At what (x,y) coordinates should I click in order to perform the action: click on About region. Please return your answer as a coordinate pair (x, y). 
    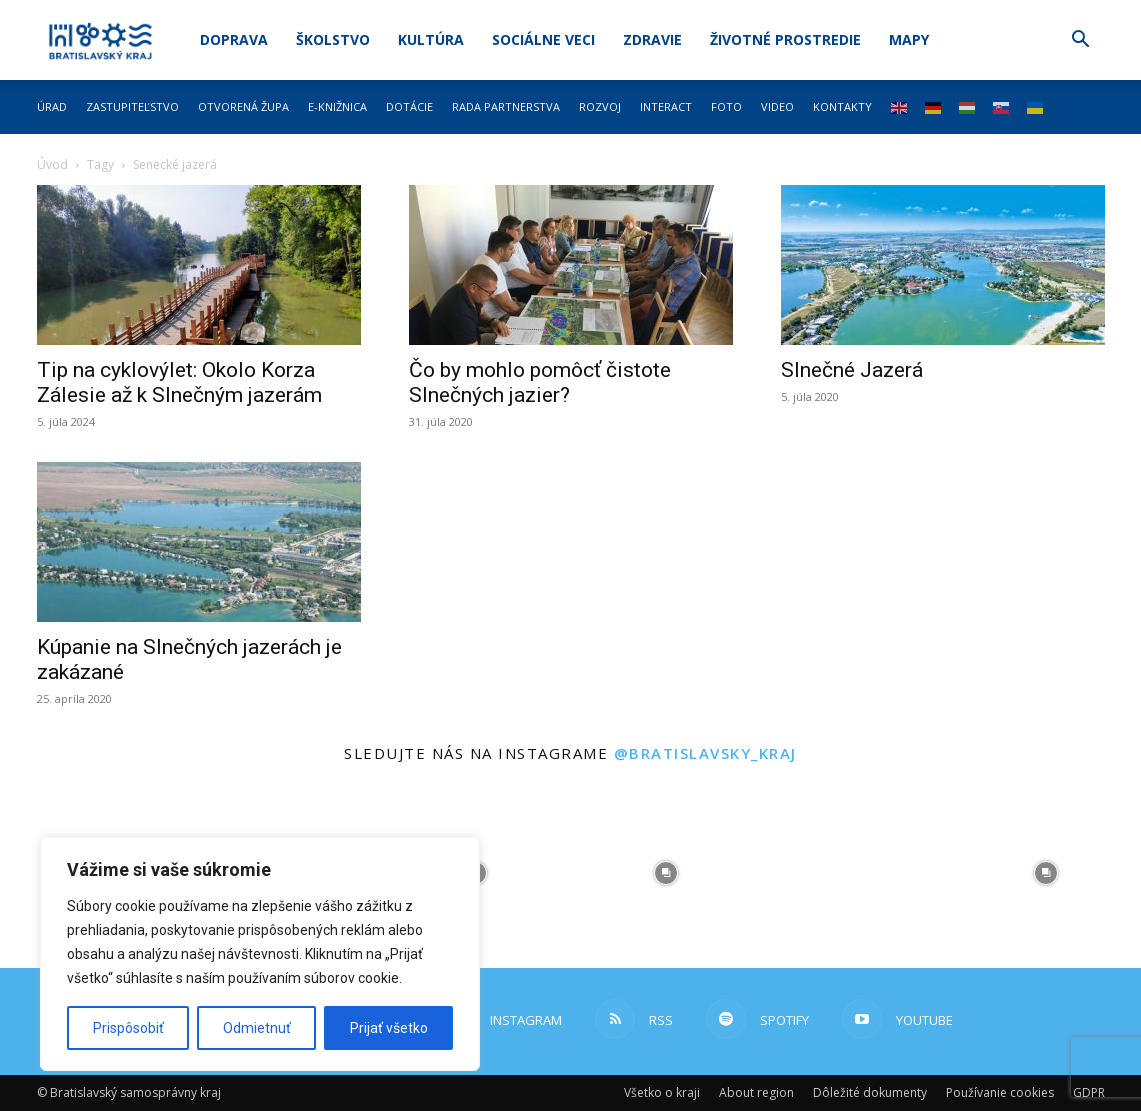
    Looking at the image, I should click on (756, 1092).